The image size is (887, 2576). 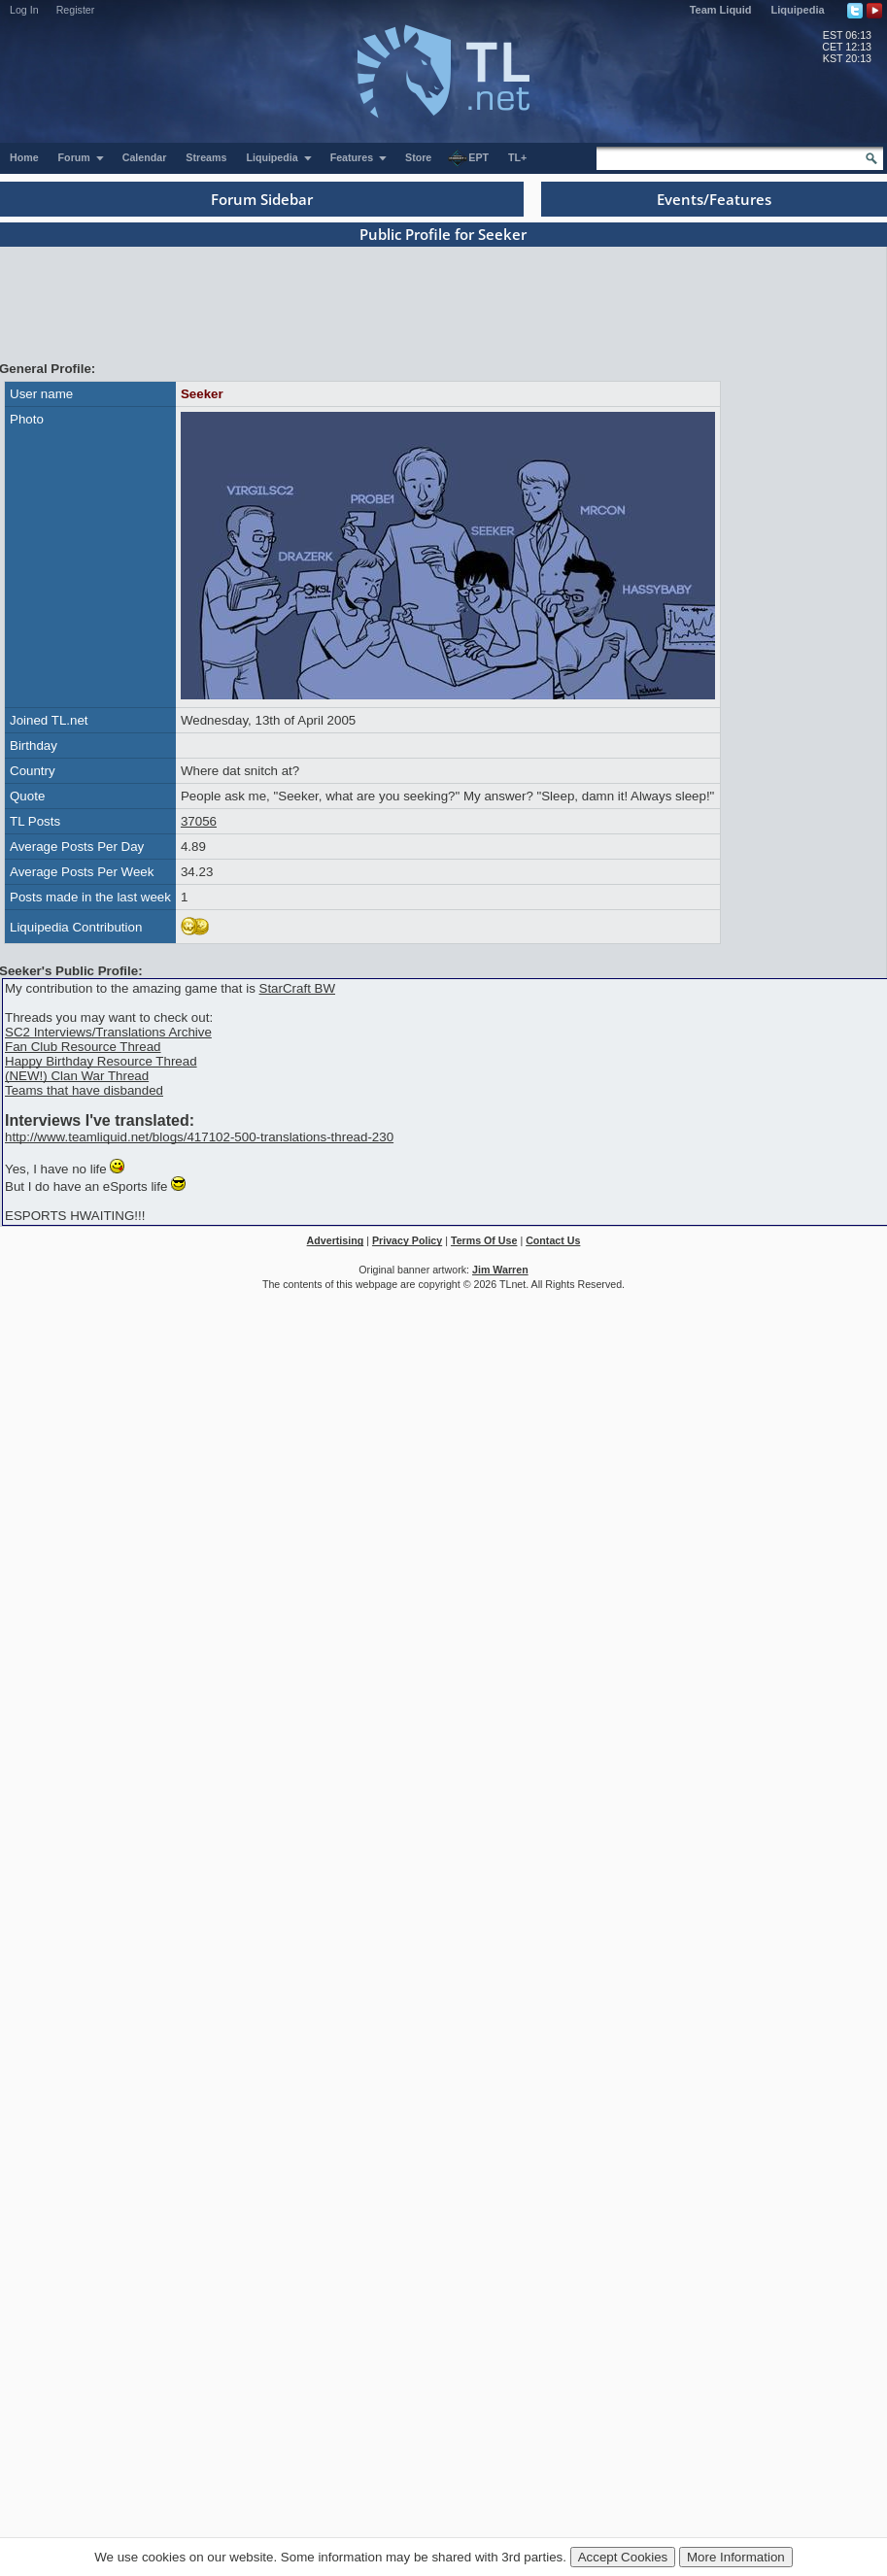 I want to click on http://www.teamliquid.net/blogs/417102-500-translations-thread-230, so click(x=199, y=1137).